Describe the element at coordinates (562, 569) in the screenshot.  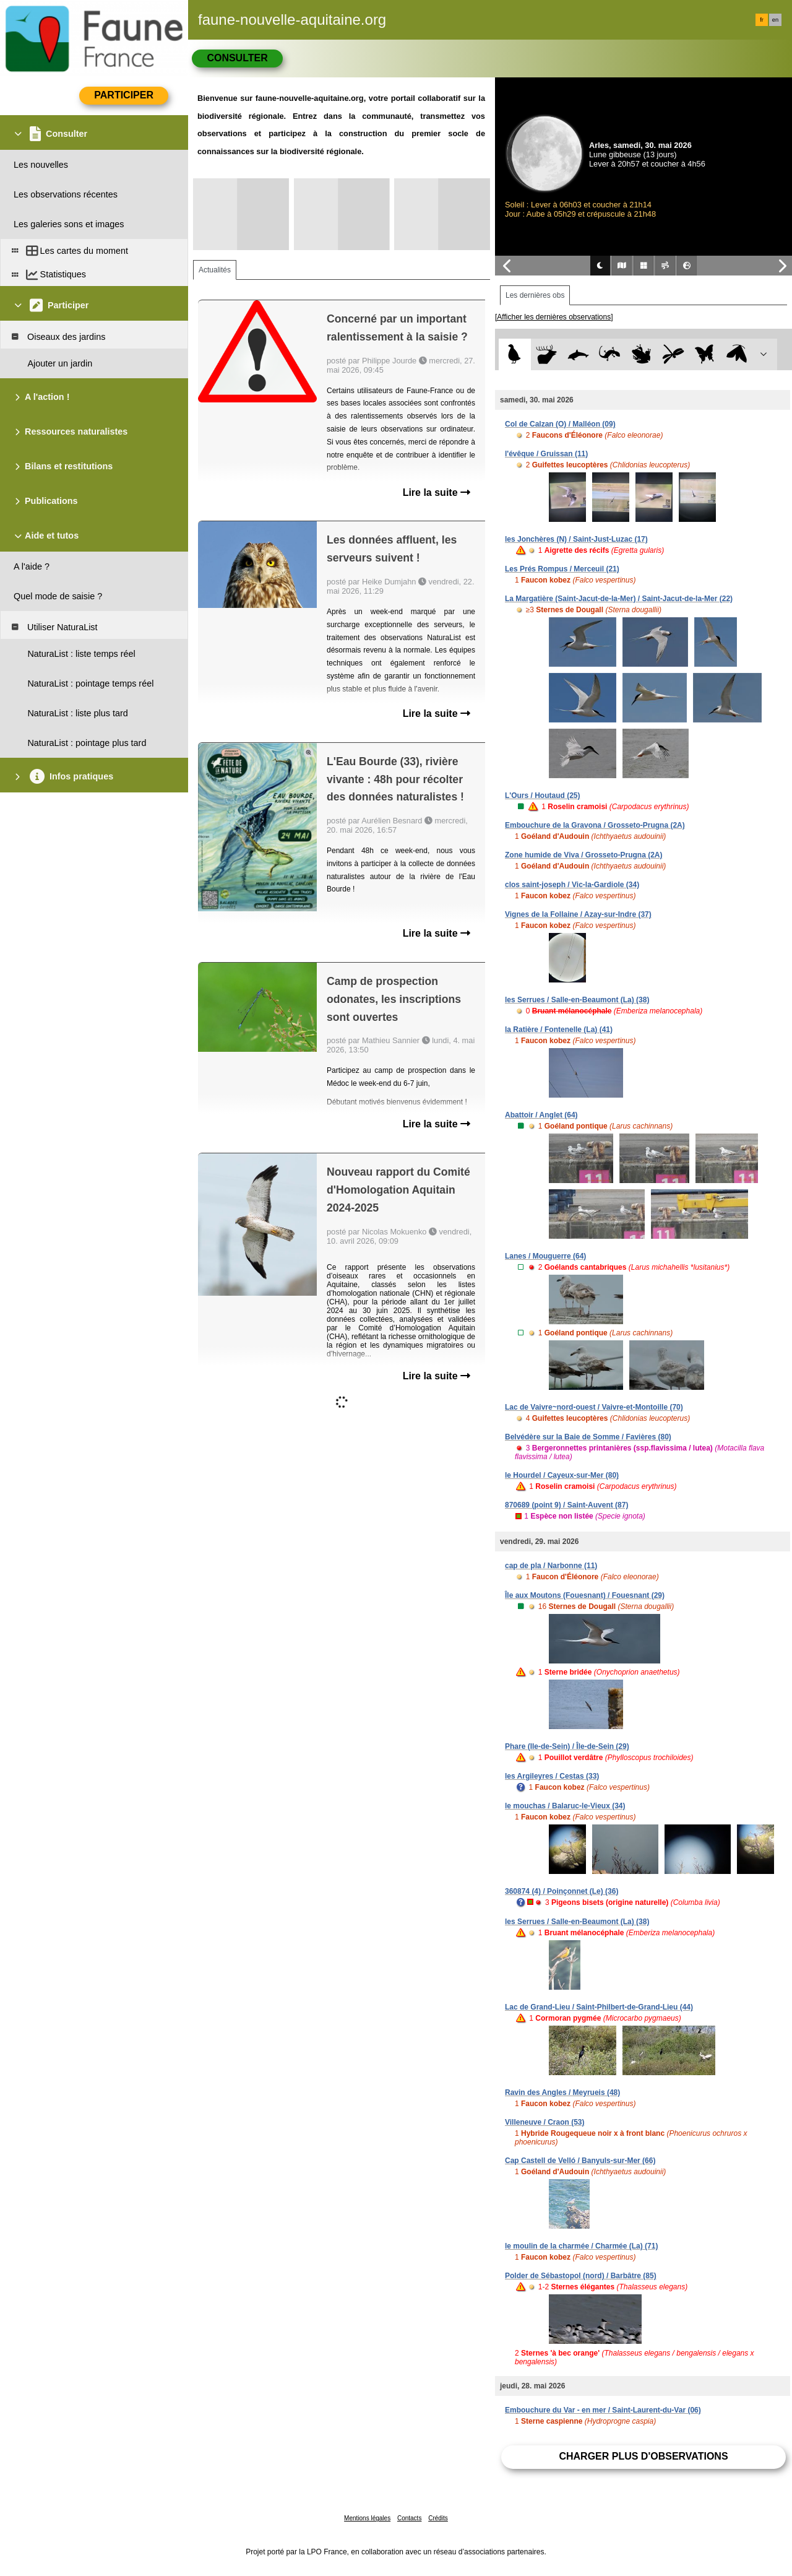
I see `Les Prés Rompus / Merceuil (21)` at that location.